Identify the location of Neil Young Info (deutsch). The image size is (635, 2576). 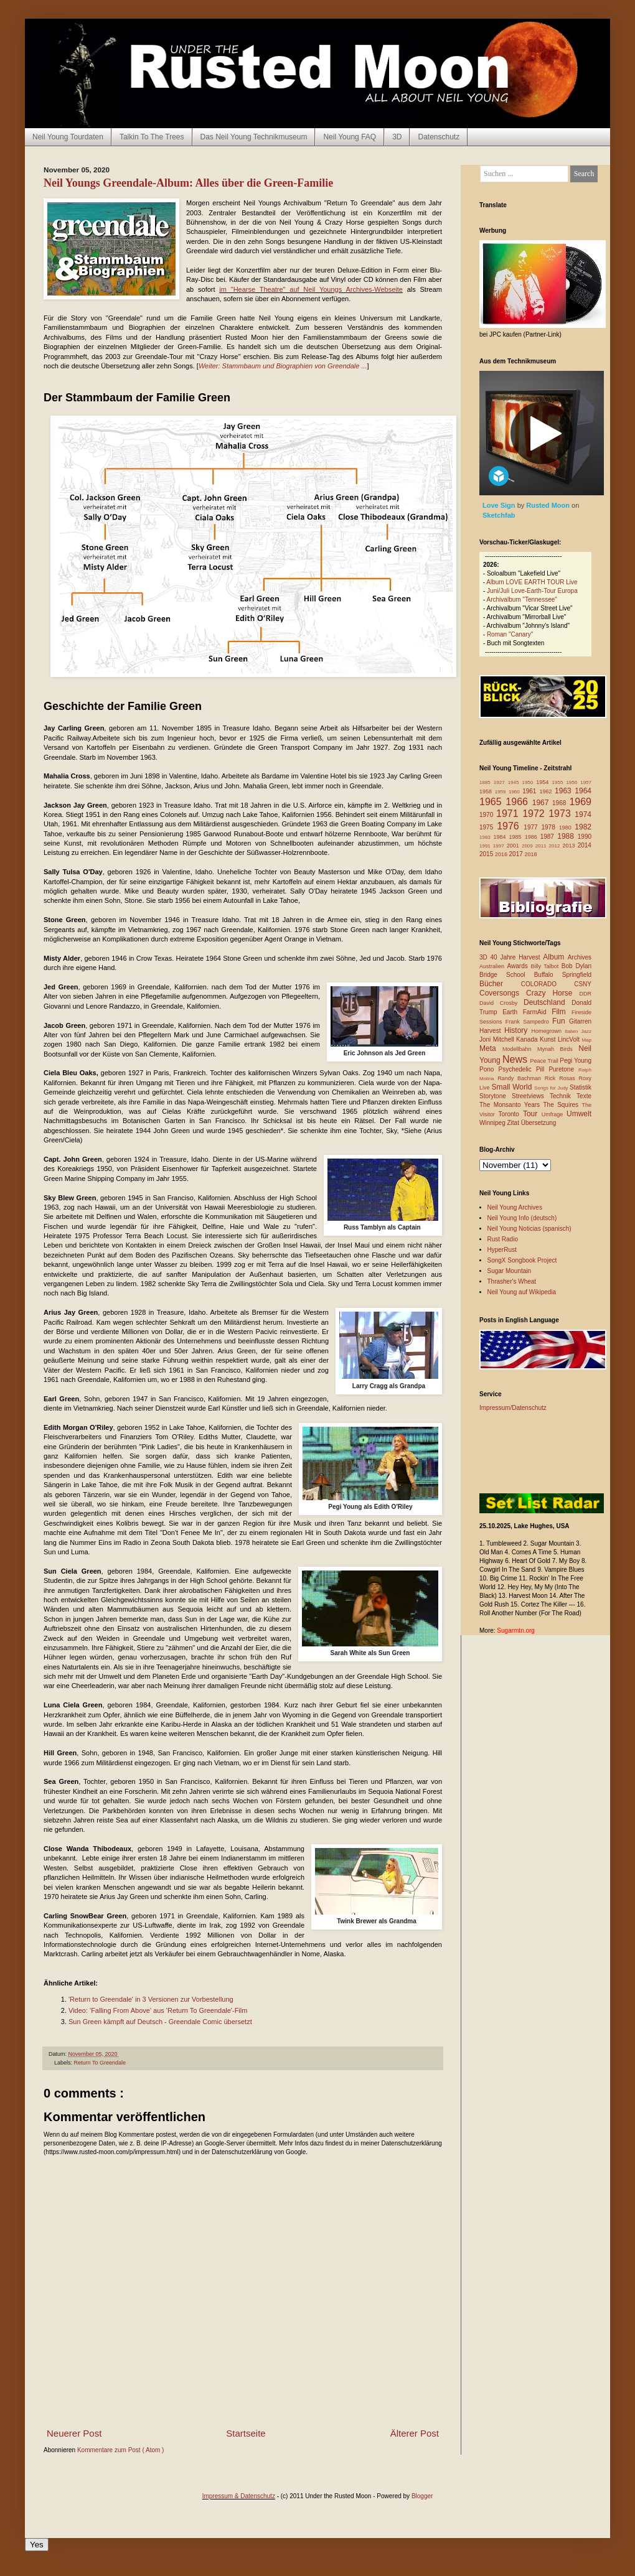
(522, 1218).